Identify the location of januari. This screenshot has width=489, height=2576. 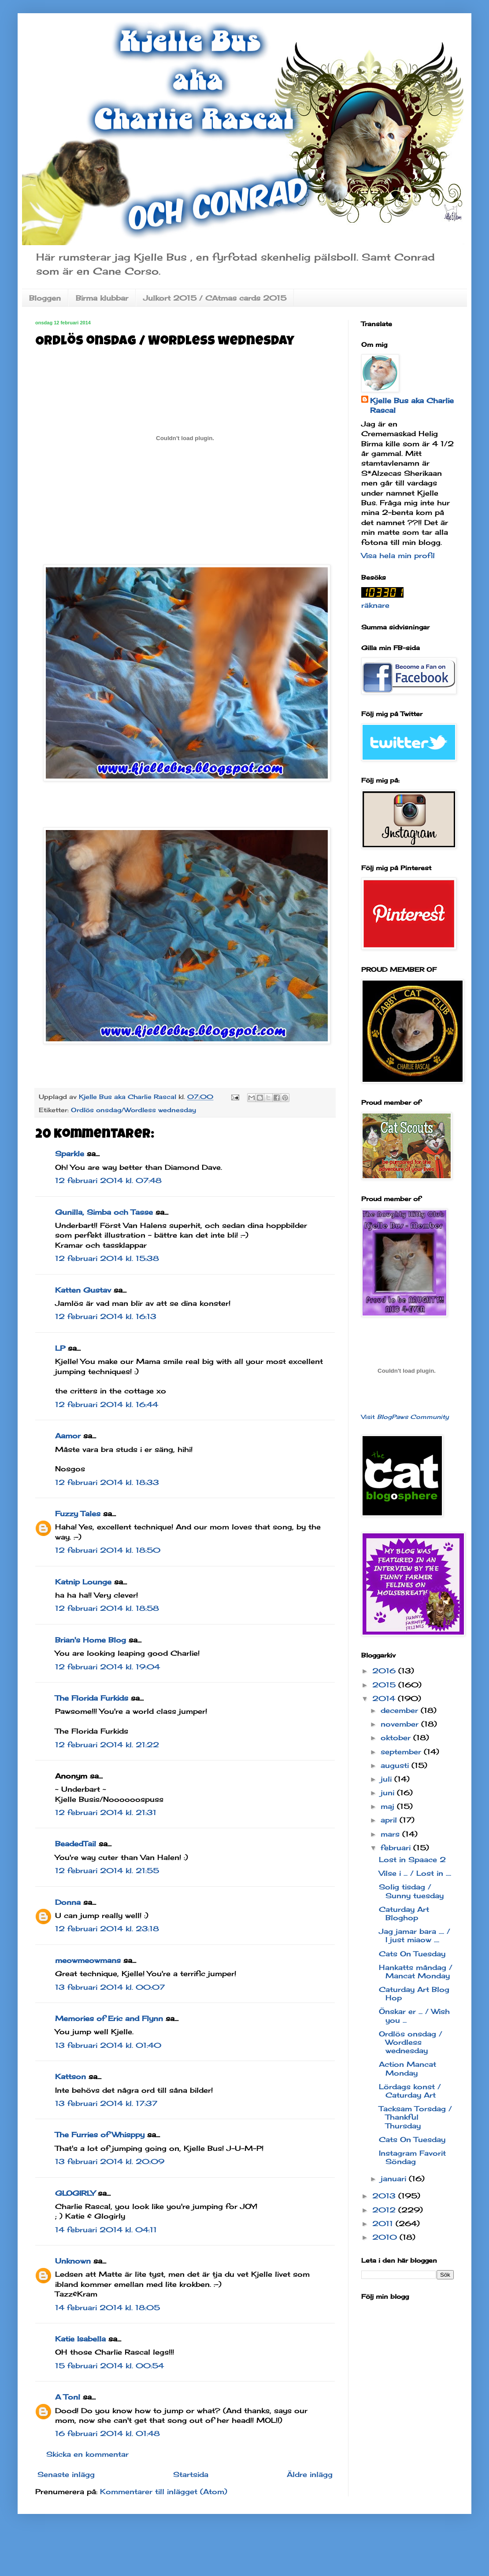
(395, 2178).